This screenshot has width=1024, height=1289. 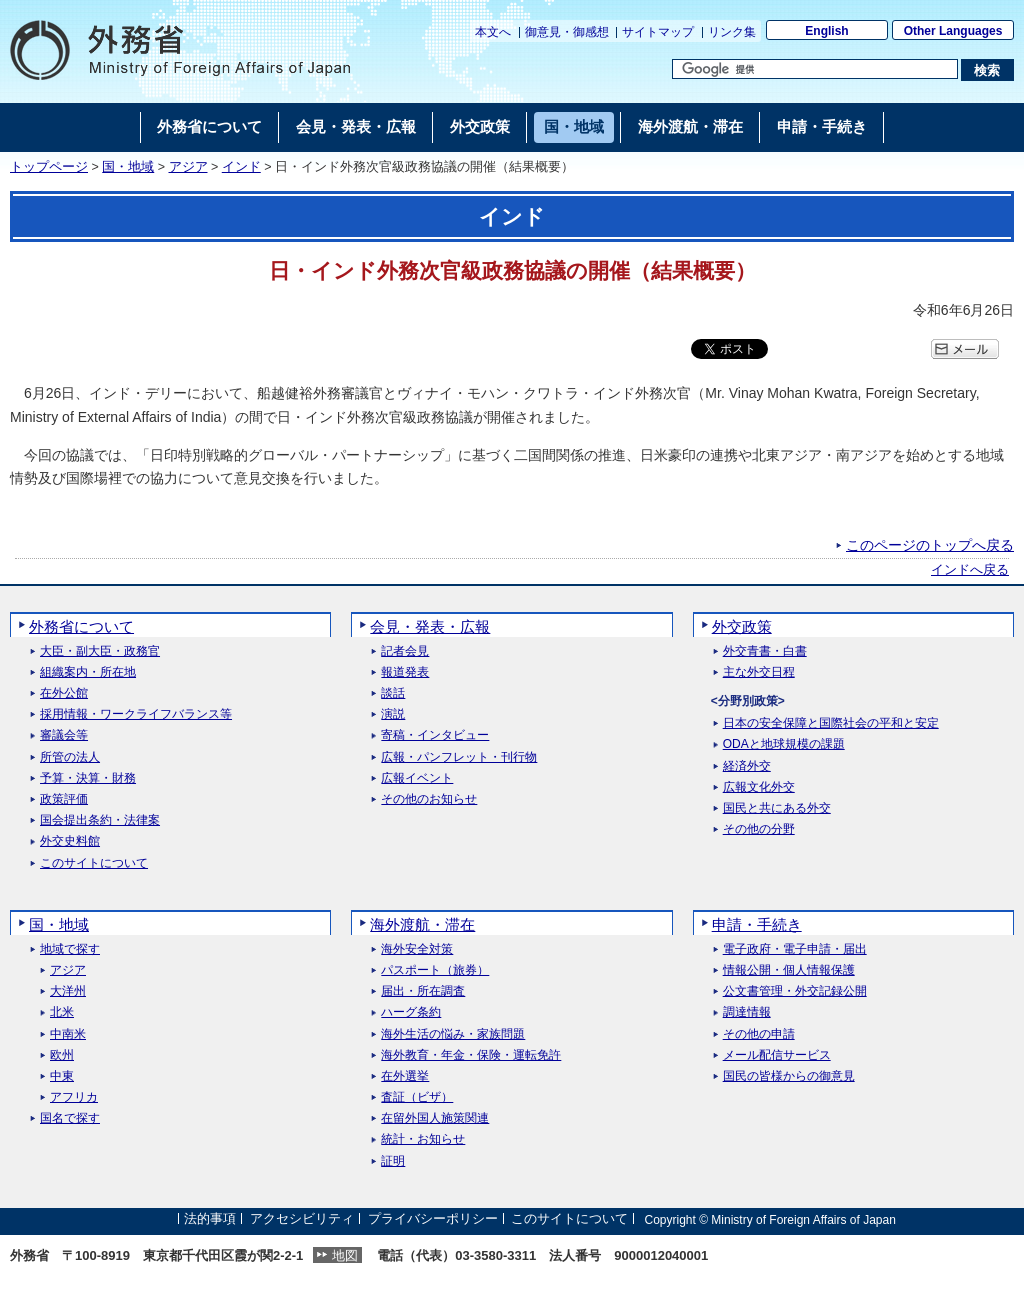 What do you see at coordinates (68, 991) in the screenshot?
I see `大洋州` at bounding box center [68, 991].